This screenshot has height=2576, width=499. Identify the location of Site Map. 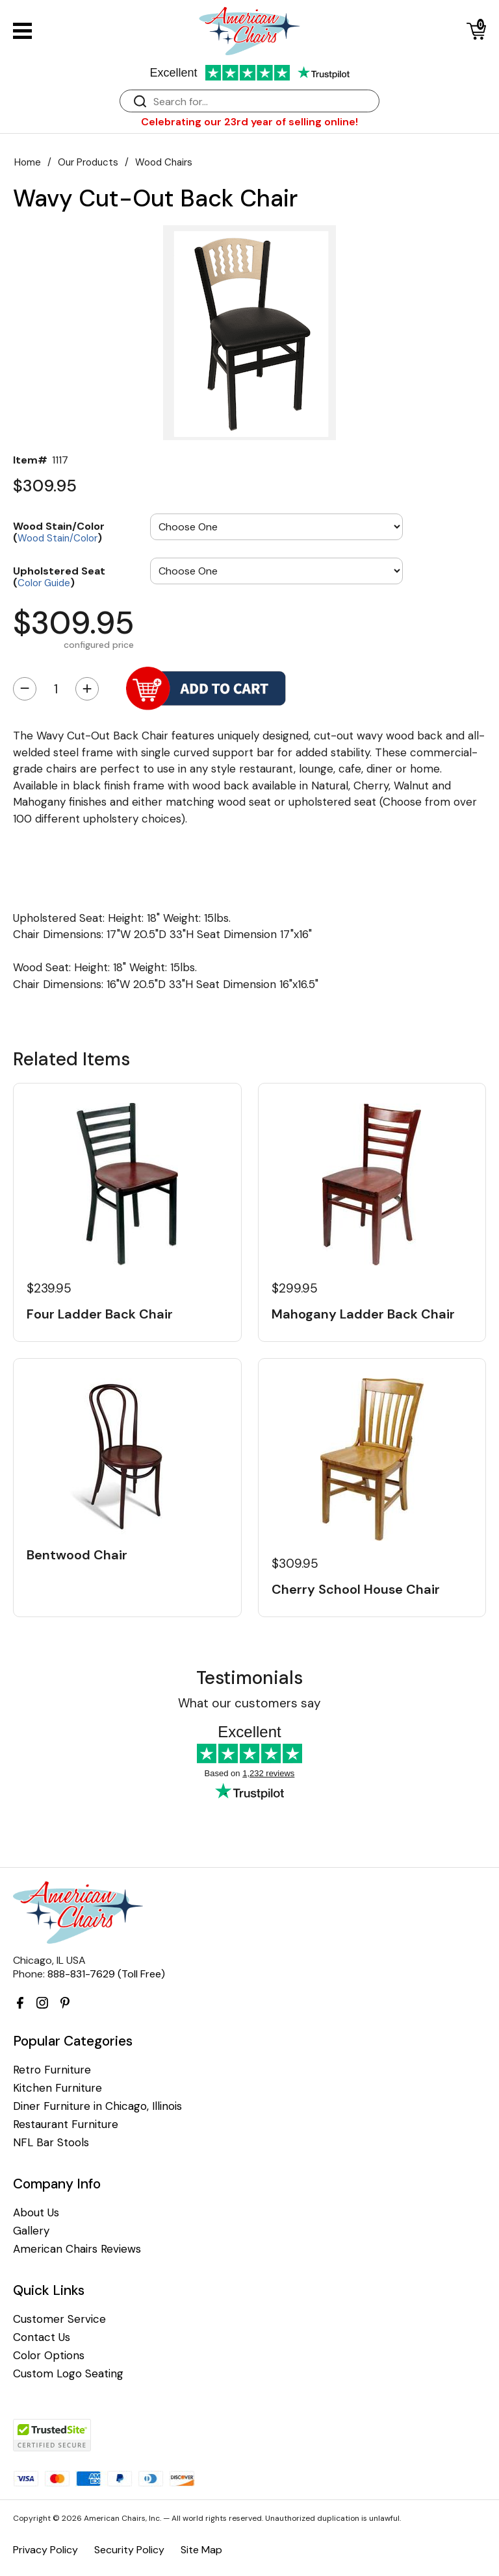
(201, 2550).